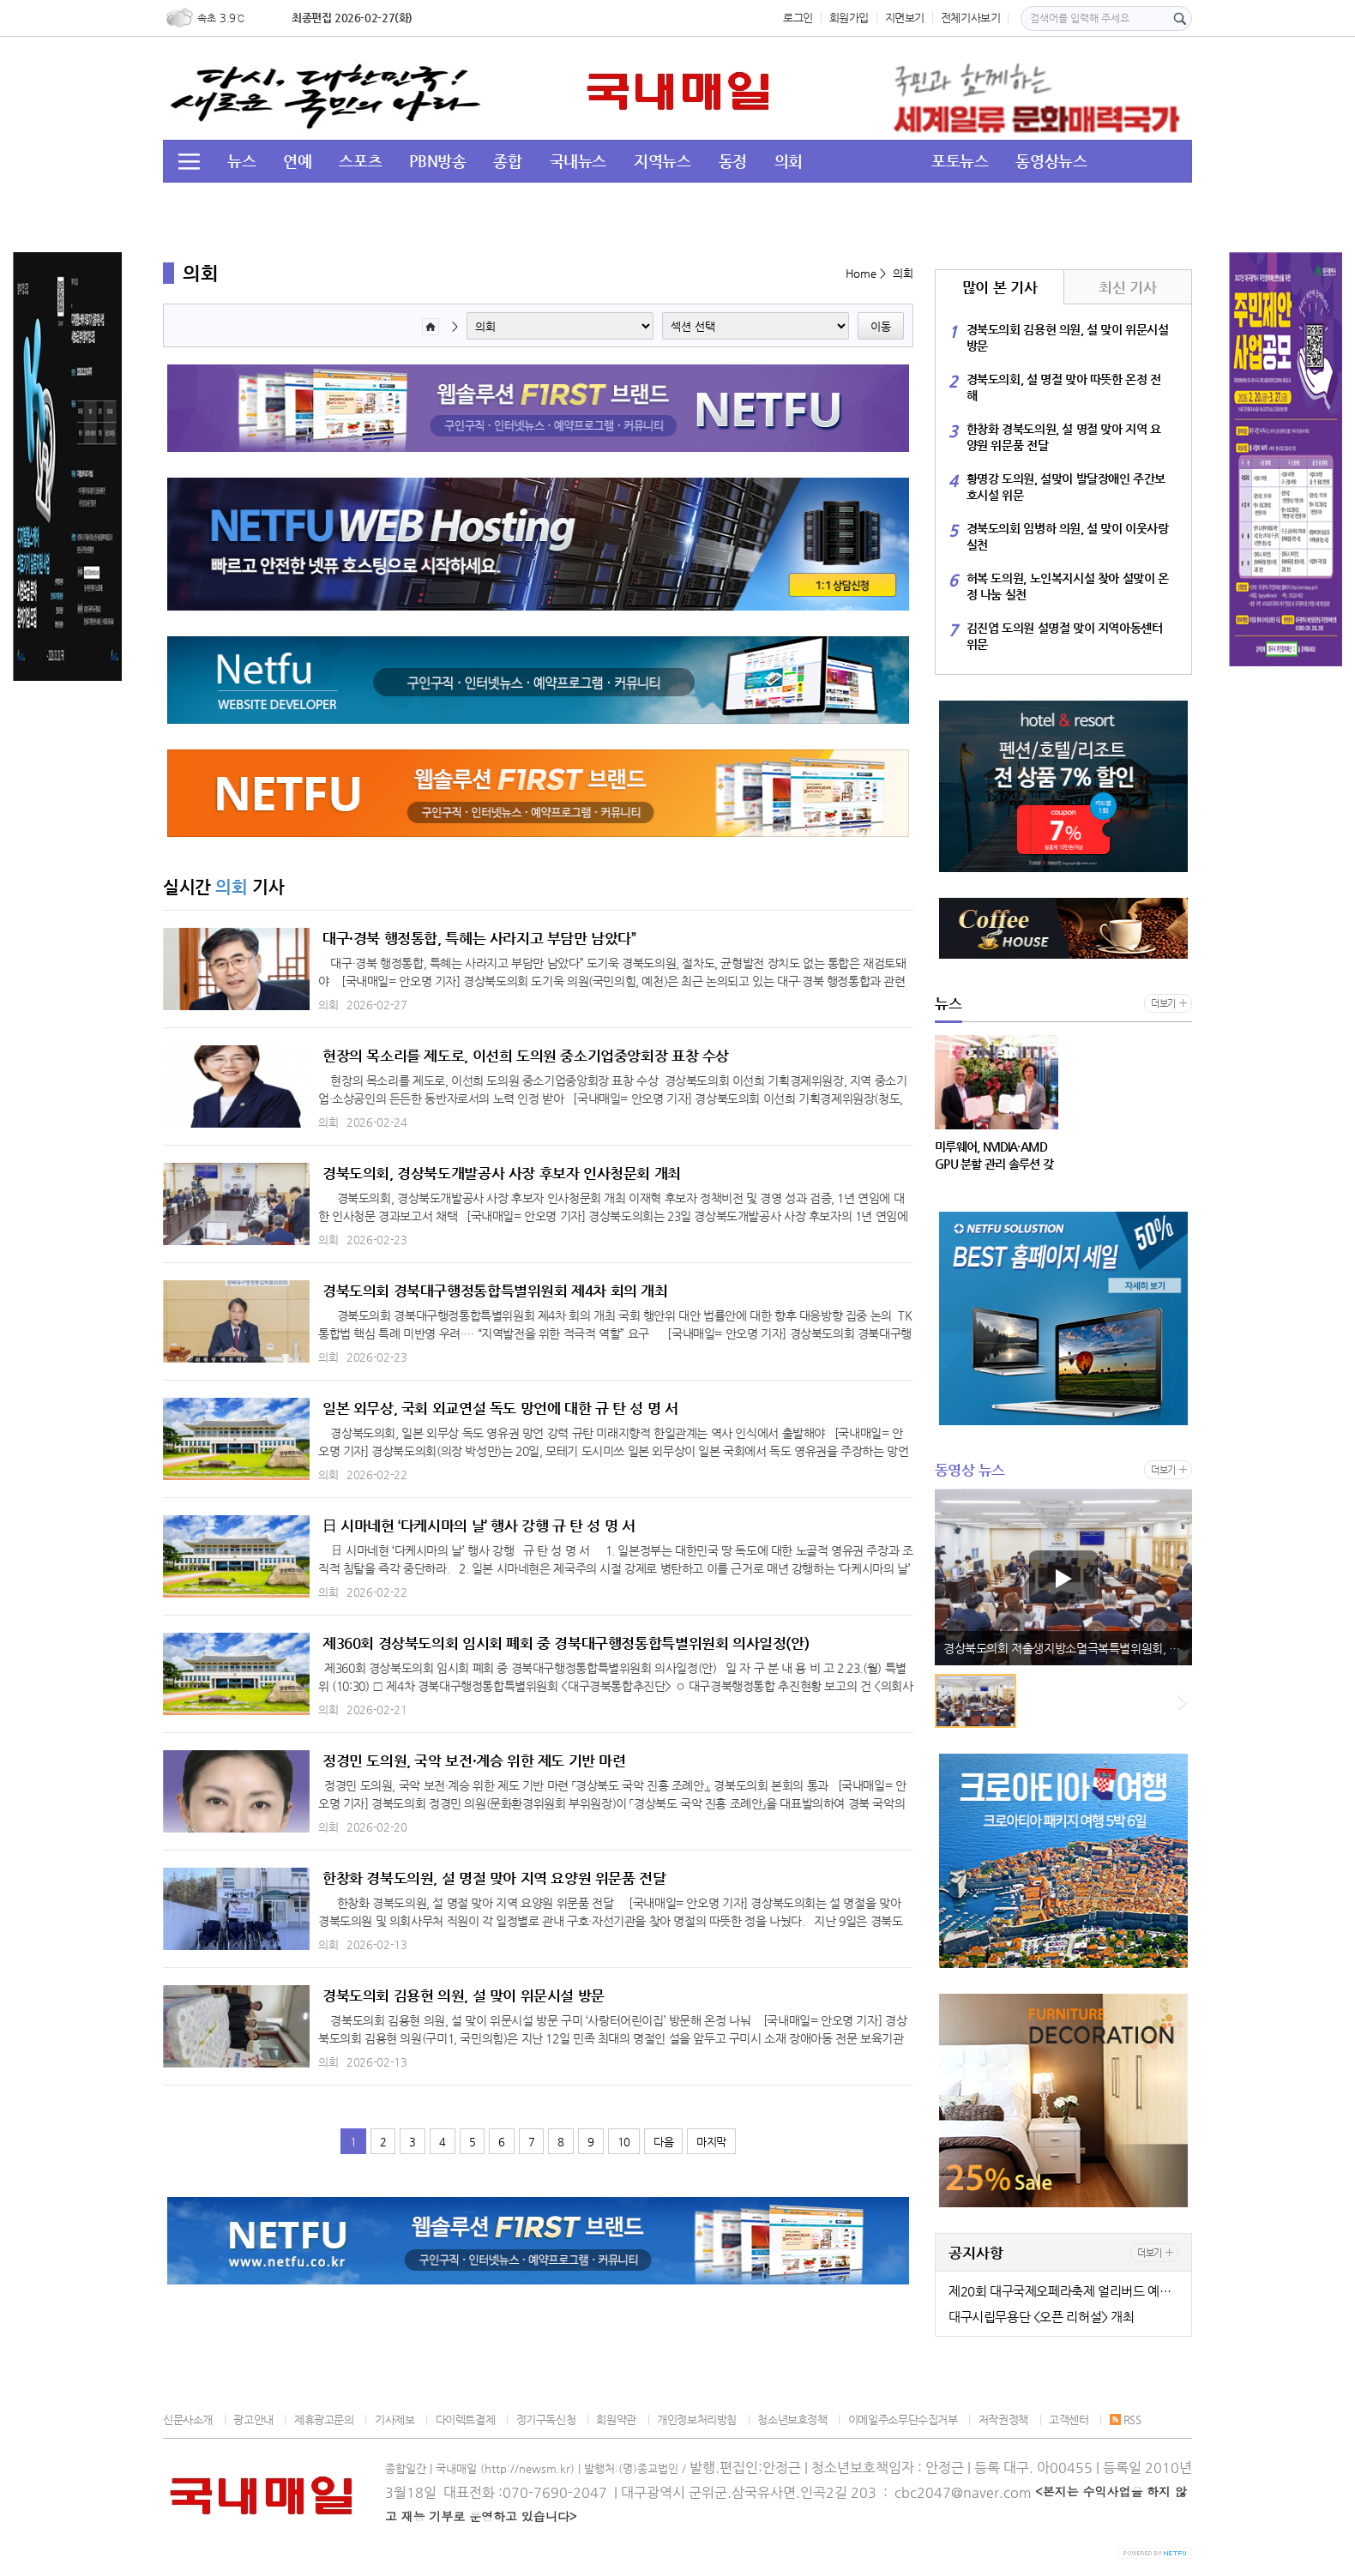 The image size is (1355, 2576). What do you see at coordinates (971, 17) in the screenshot?
I see `전체기사보기` at bounding box center [971, 17].